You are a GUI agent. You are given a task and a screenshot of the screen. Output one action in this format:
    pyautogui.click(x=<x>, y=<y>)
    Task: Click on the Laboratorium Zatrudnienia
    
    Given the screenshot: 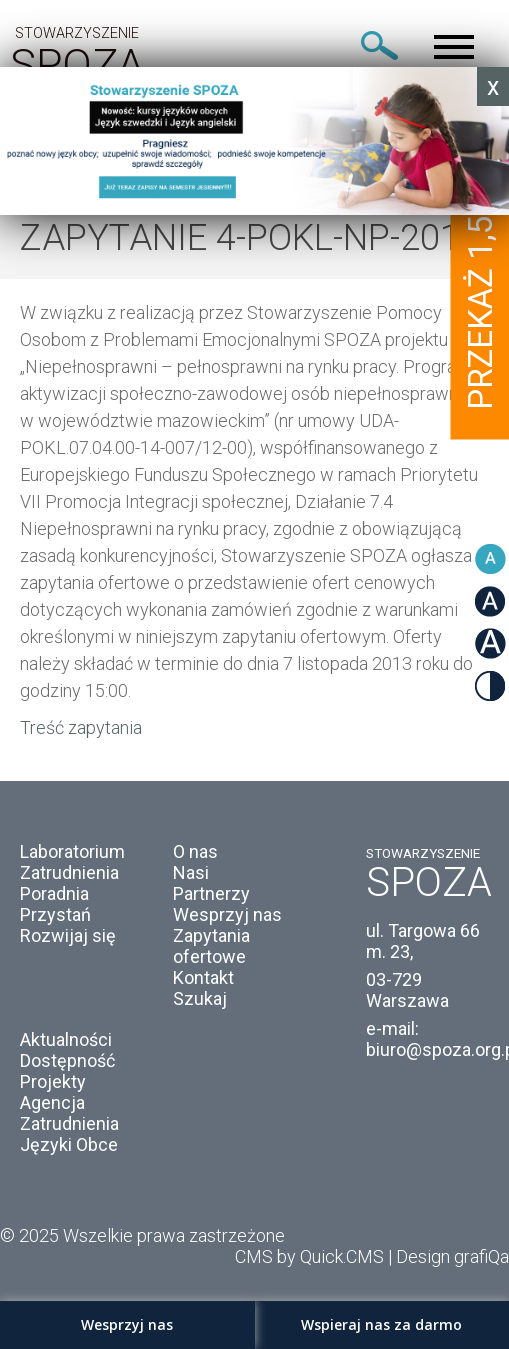 What is the action you would take?
    pyautogui.click(x=72, y=862)
    